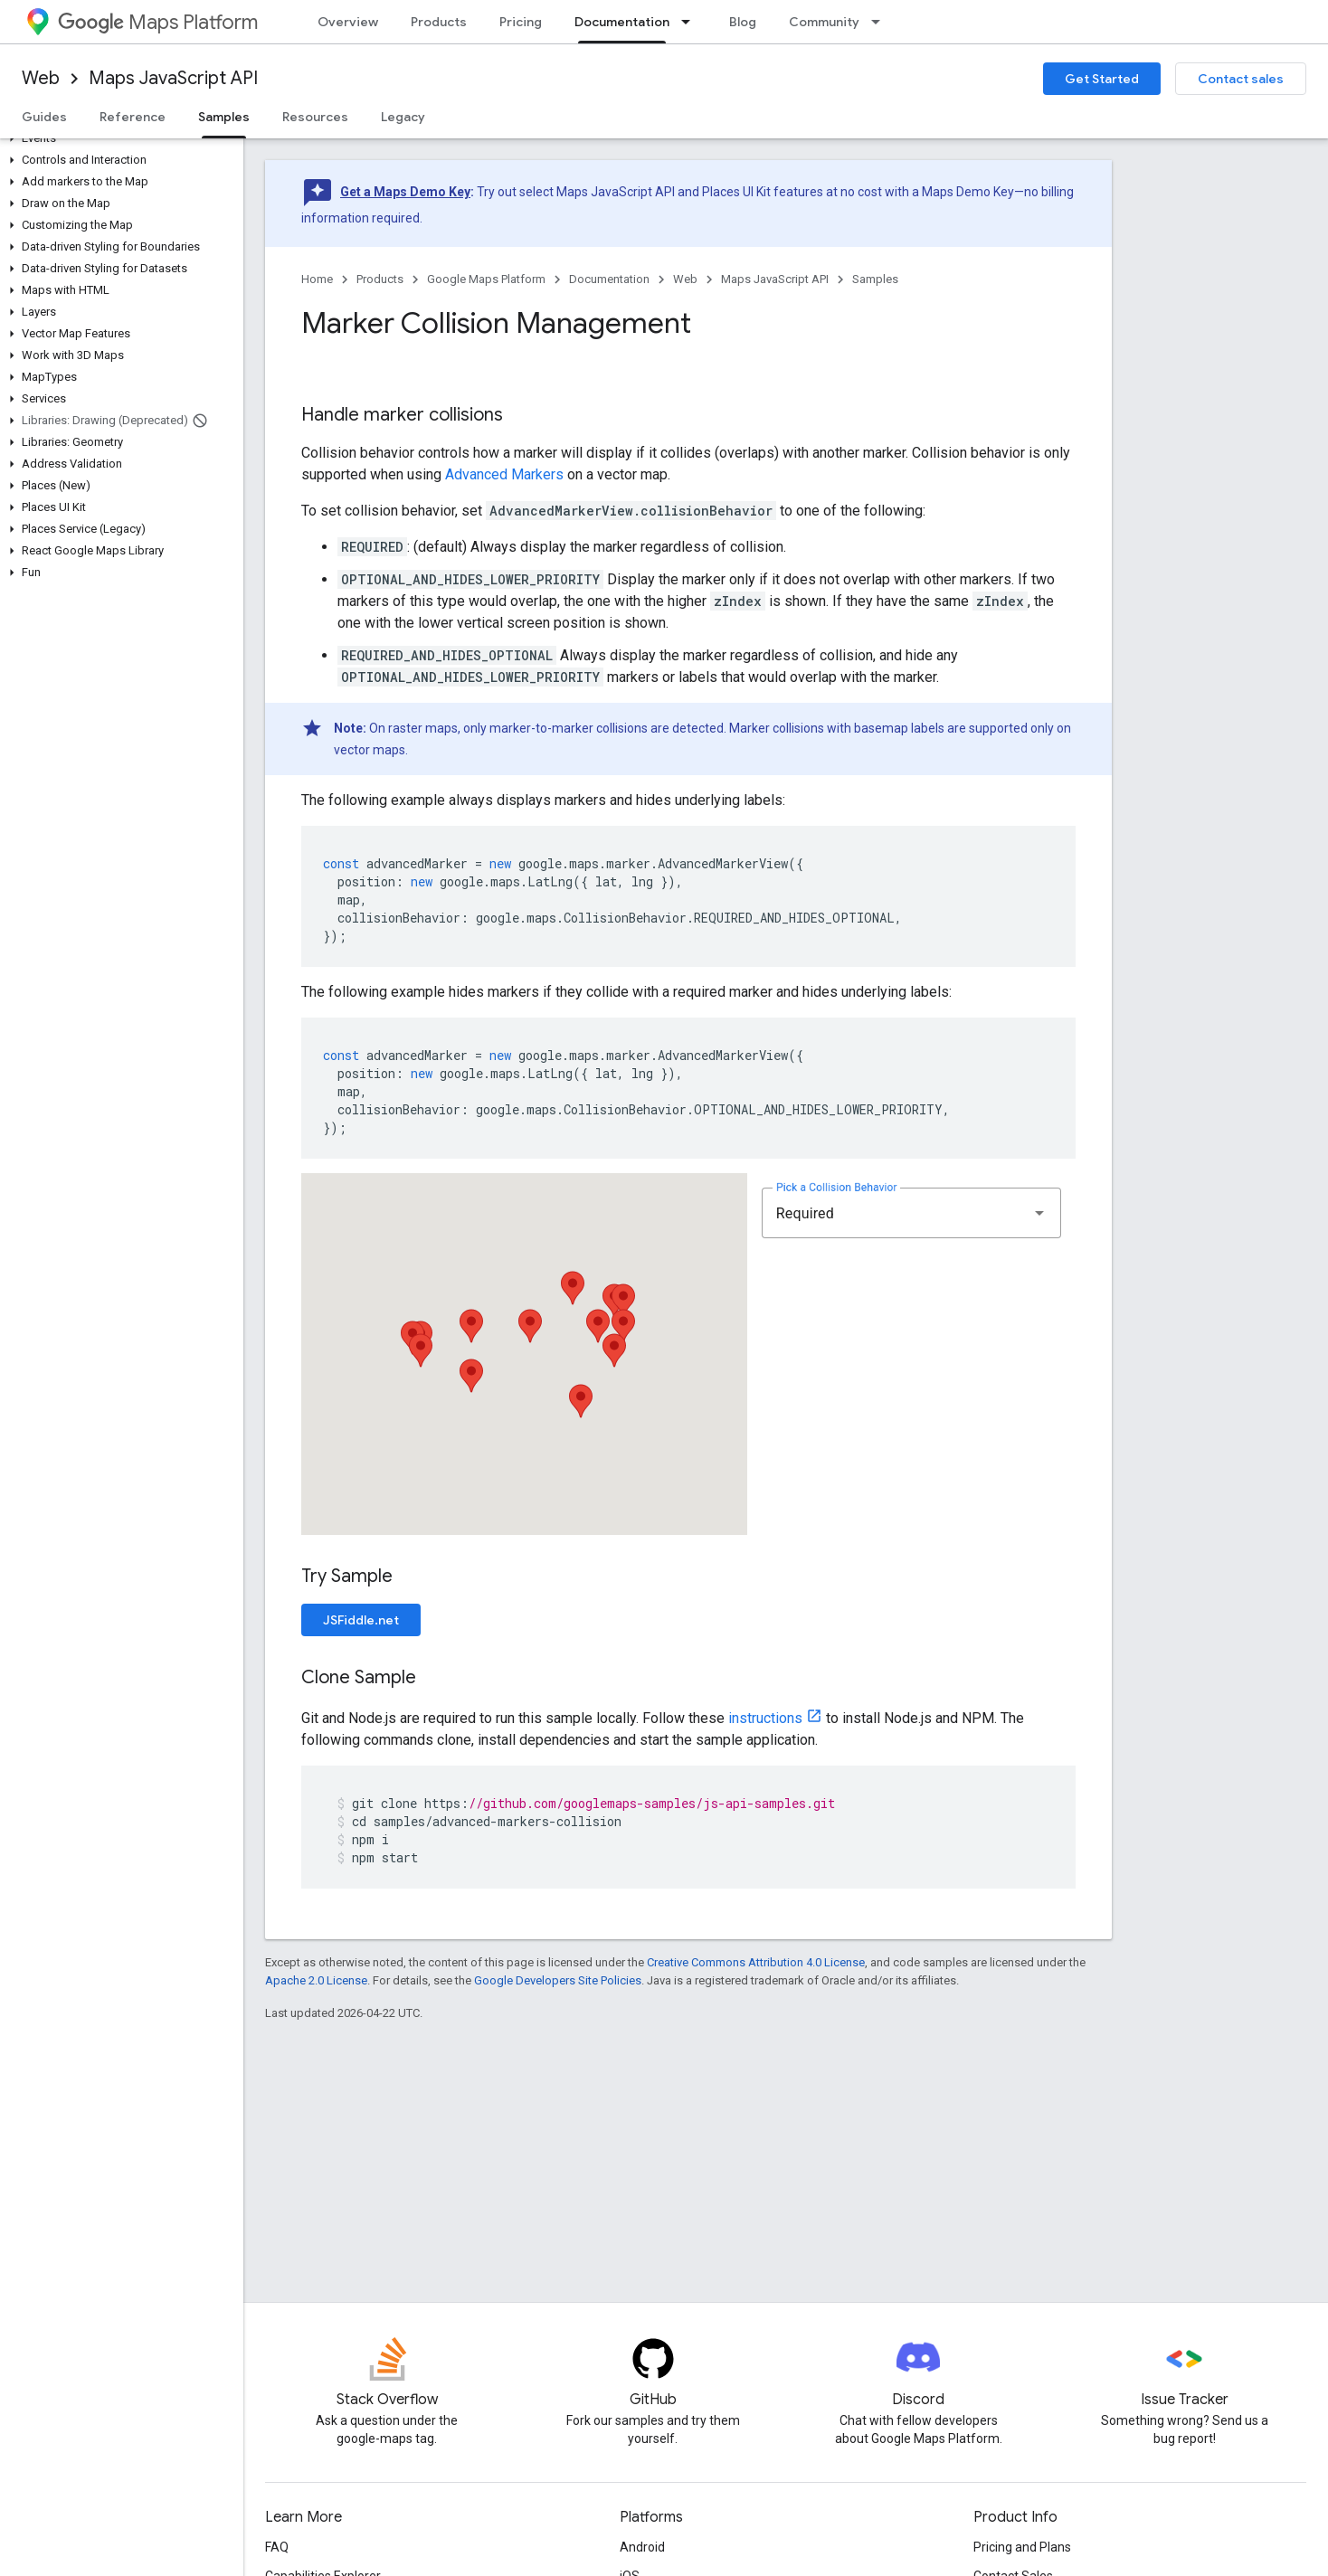 Image resolution: width=1328 pixels, height=2576 pixels. I want to click on Advanced Markers, so click(504, 474).